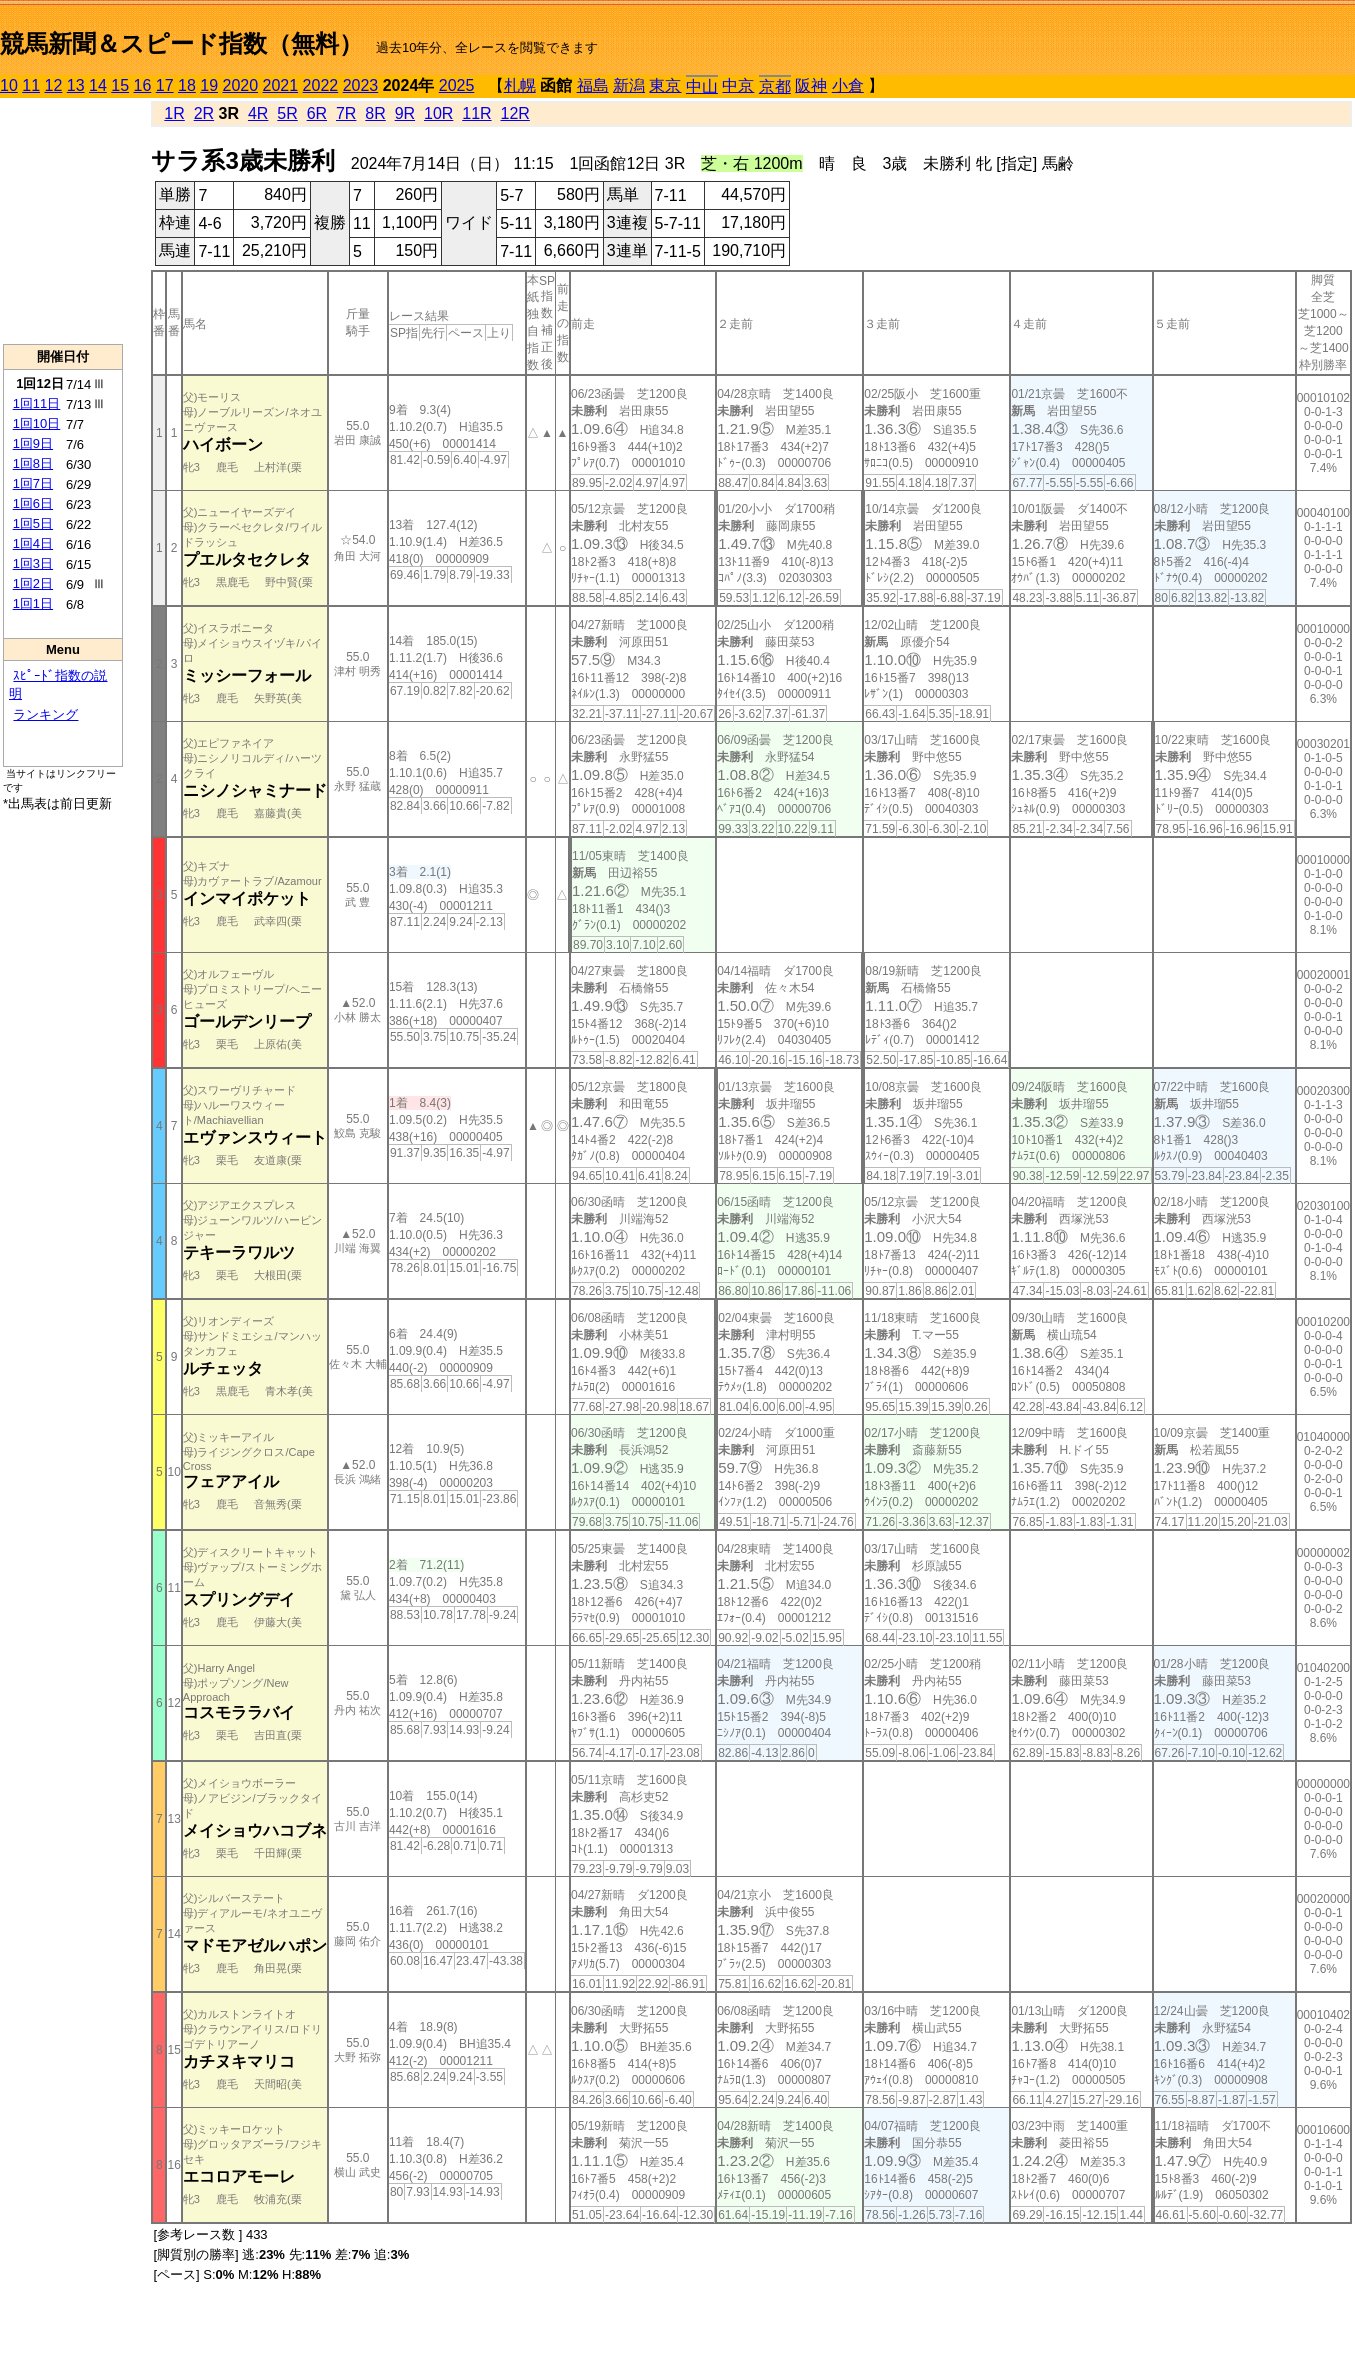 This screenshot has width=1355, height=2367. Describe the element at coordinates (209, 85) in the screenshot. I see `19` at that location.